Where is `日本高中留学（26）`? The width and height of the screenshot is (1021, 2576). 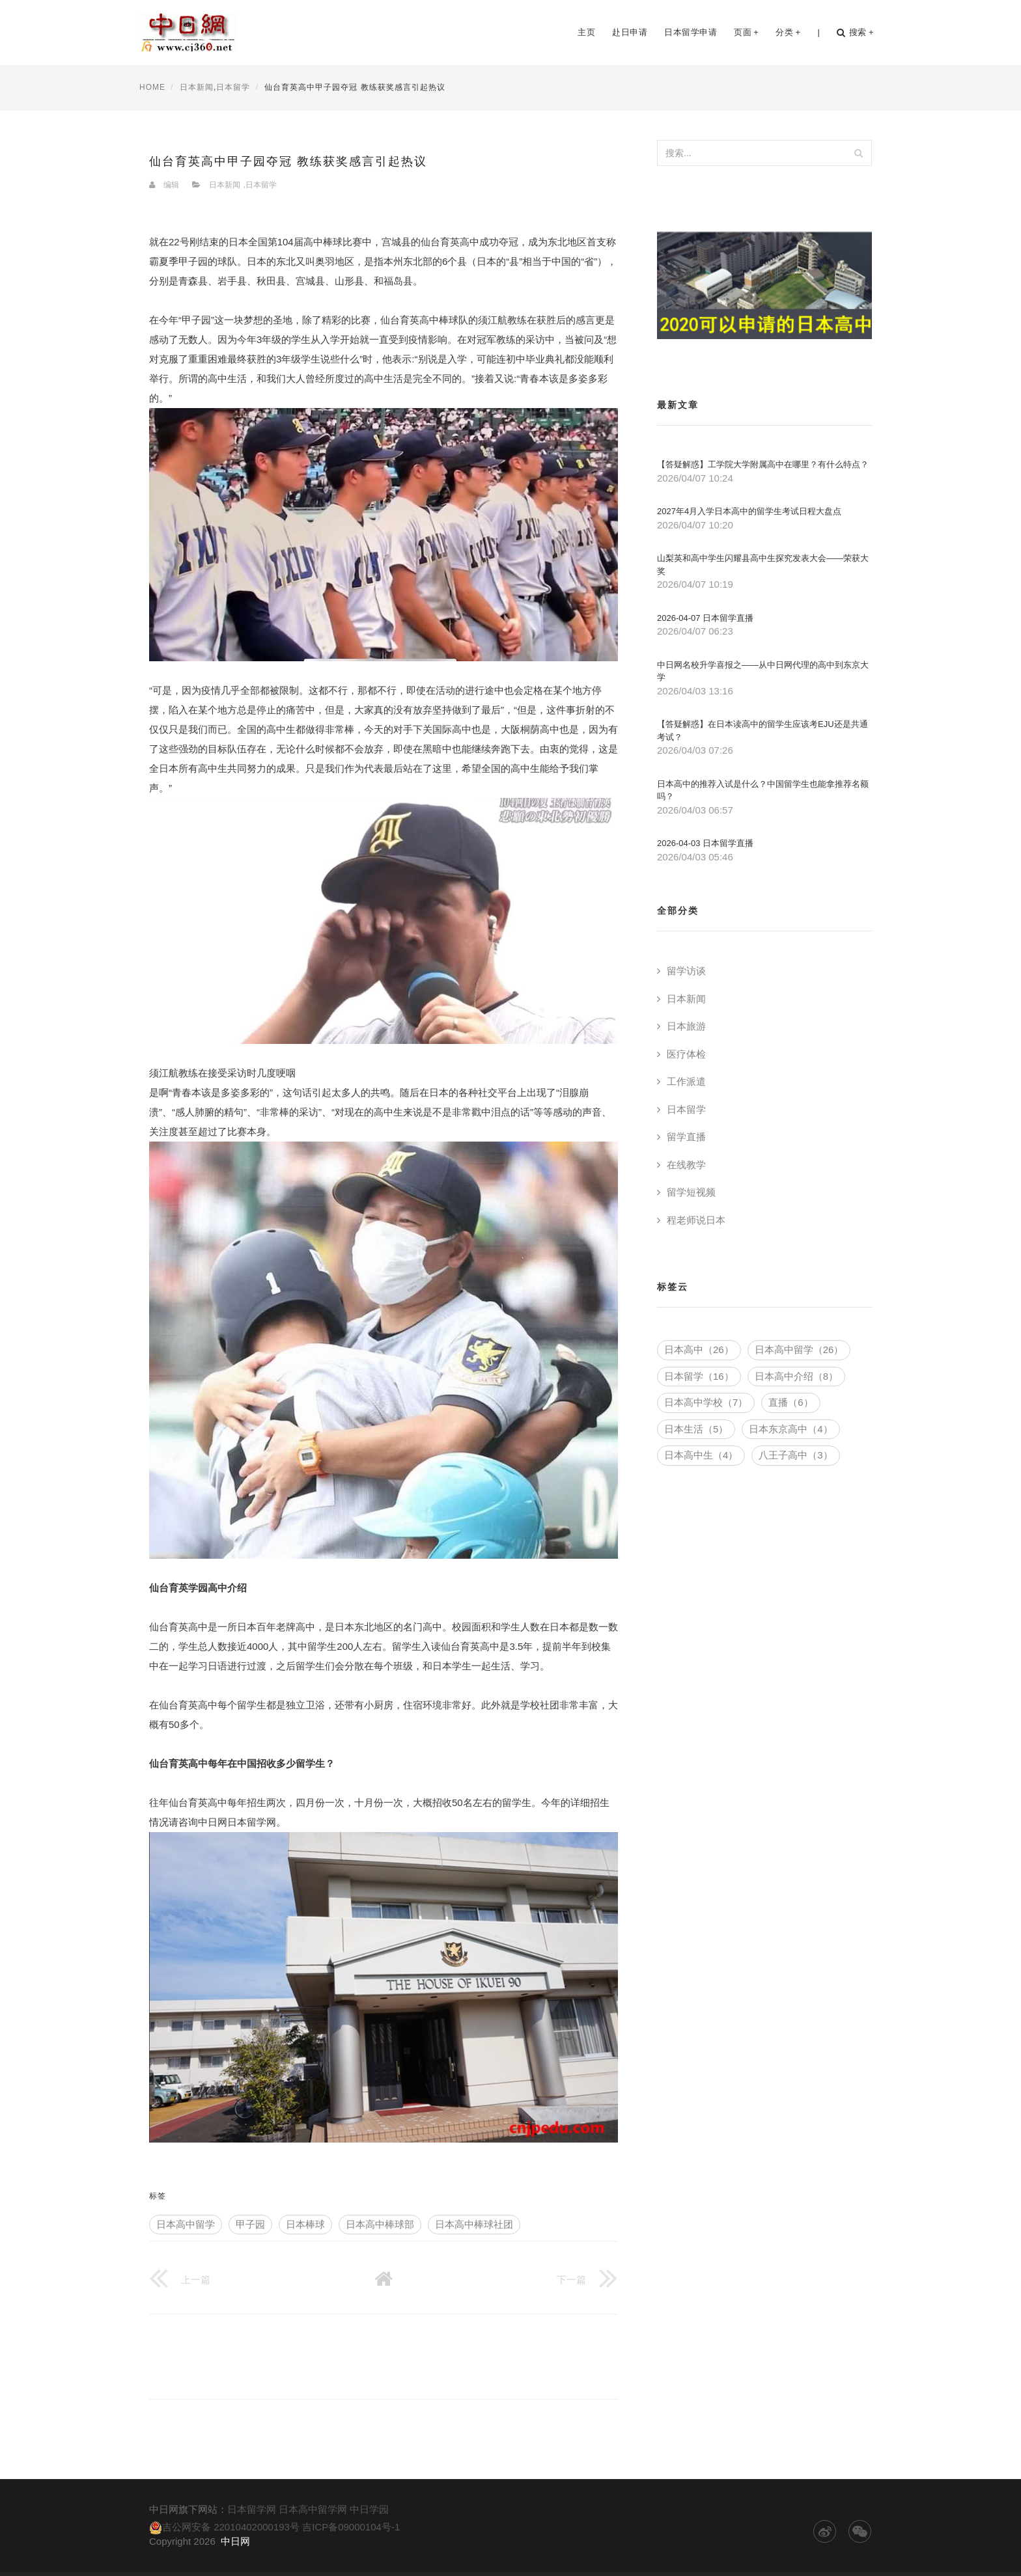
日本高中留学（26） is located at coordinates (799, 1349).